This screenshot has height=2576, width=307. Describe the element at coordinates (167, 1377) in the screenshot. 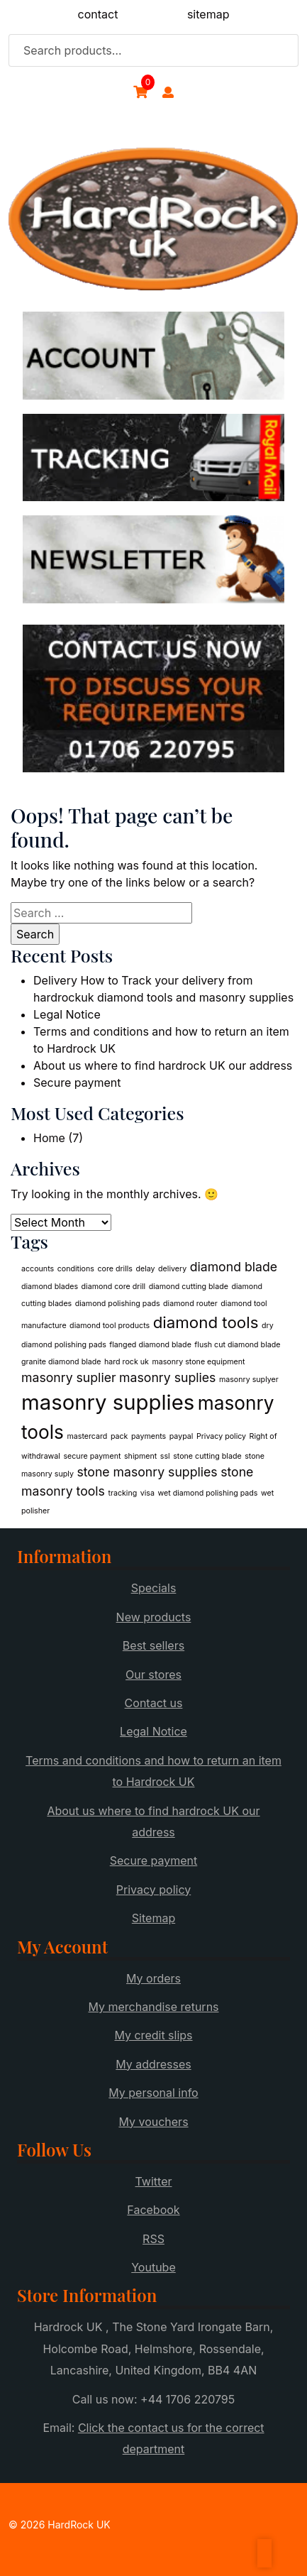

I see `masonry suplies [masonry suplies (2 items)]` at that location.